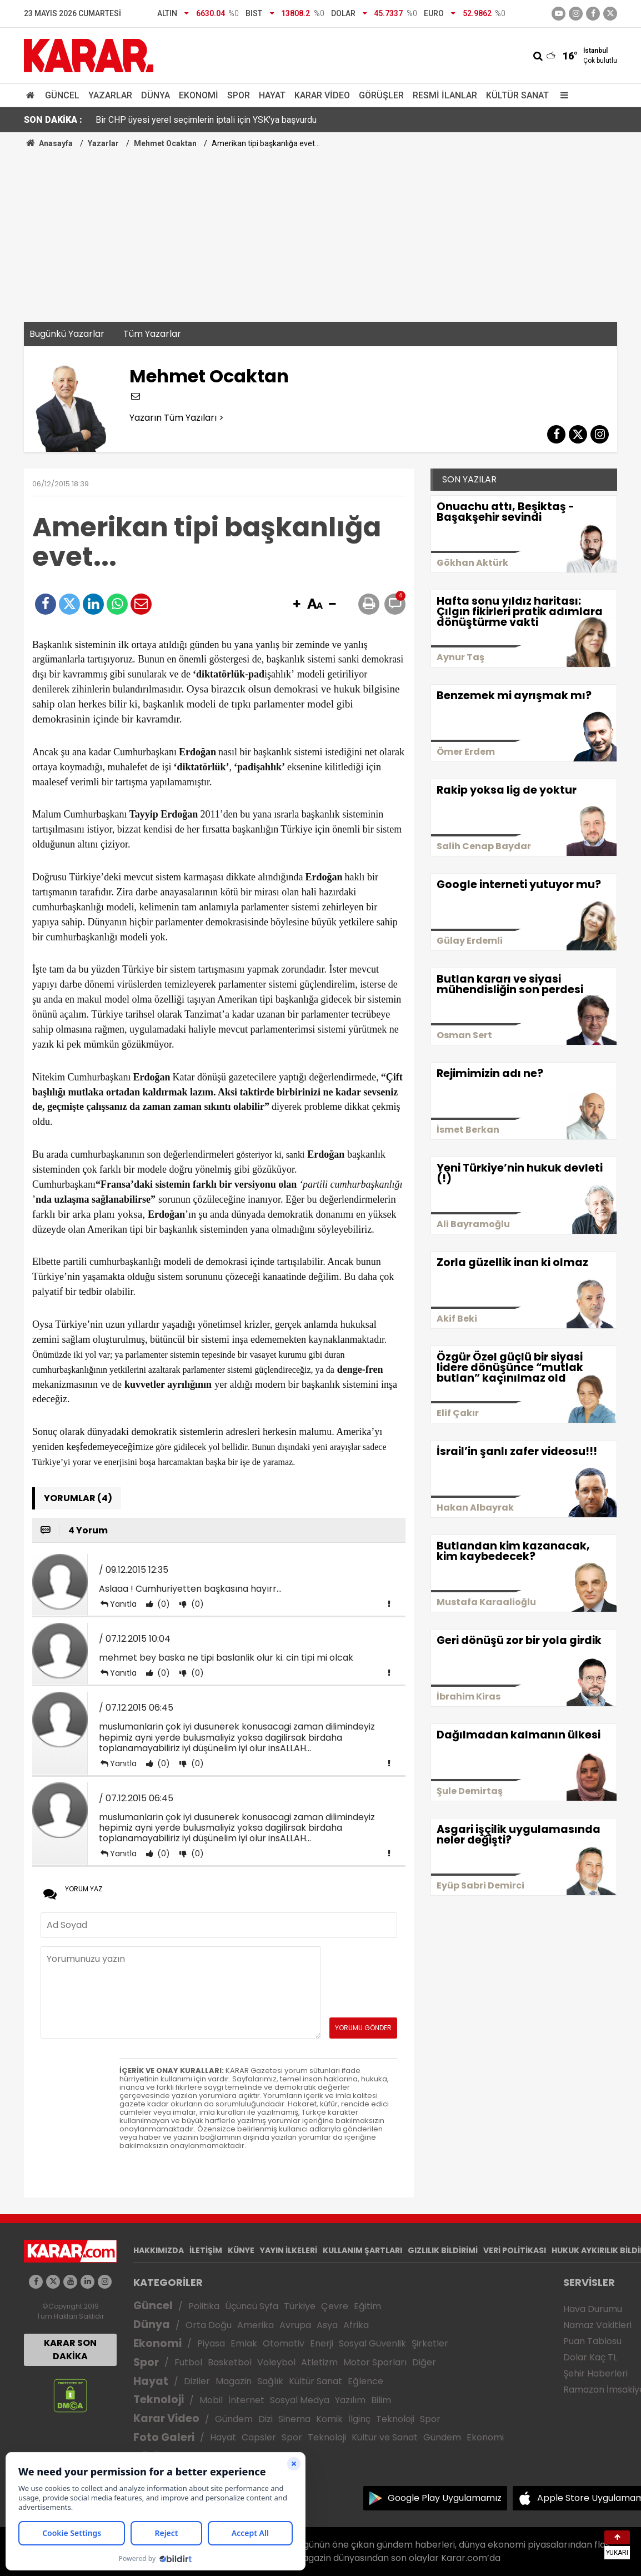 Image resolution: width=641 pixels, height=2576 pixels. Describe the element at coordinates (288, 2250) in the screenshot. I see `YAYIN İLKELERİ` at that location.